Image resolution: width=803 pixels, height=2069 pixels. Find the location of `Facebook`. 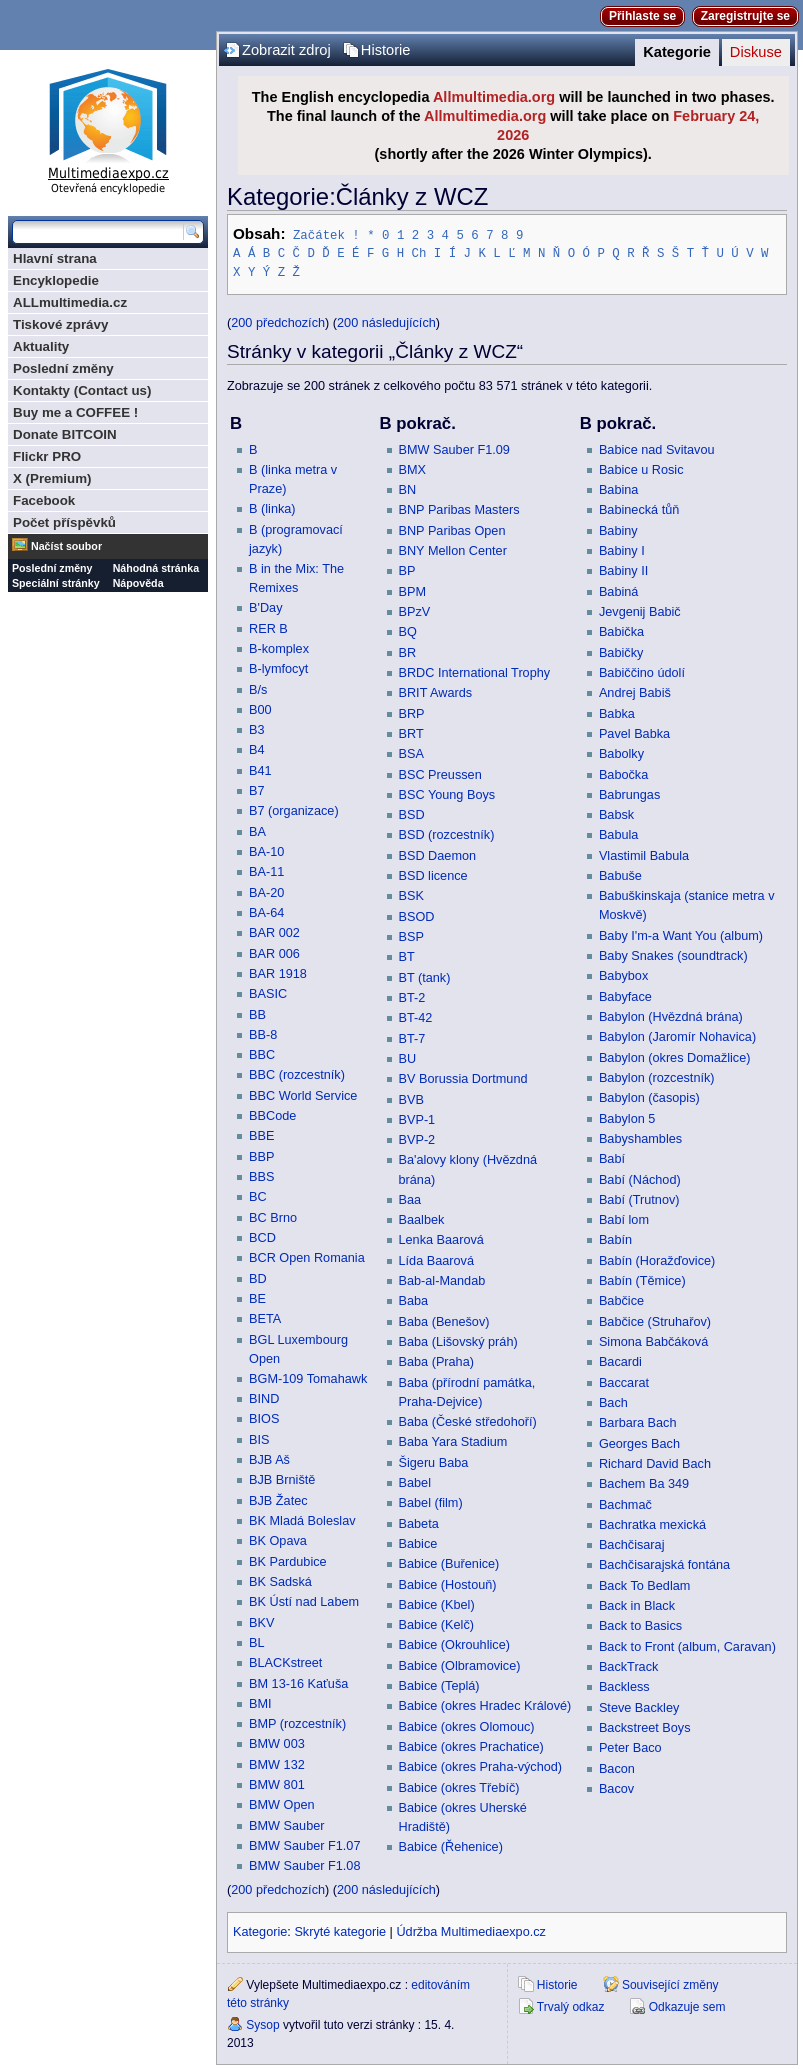

Facebook is located at coordinates (44, 500).